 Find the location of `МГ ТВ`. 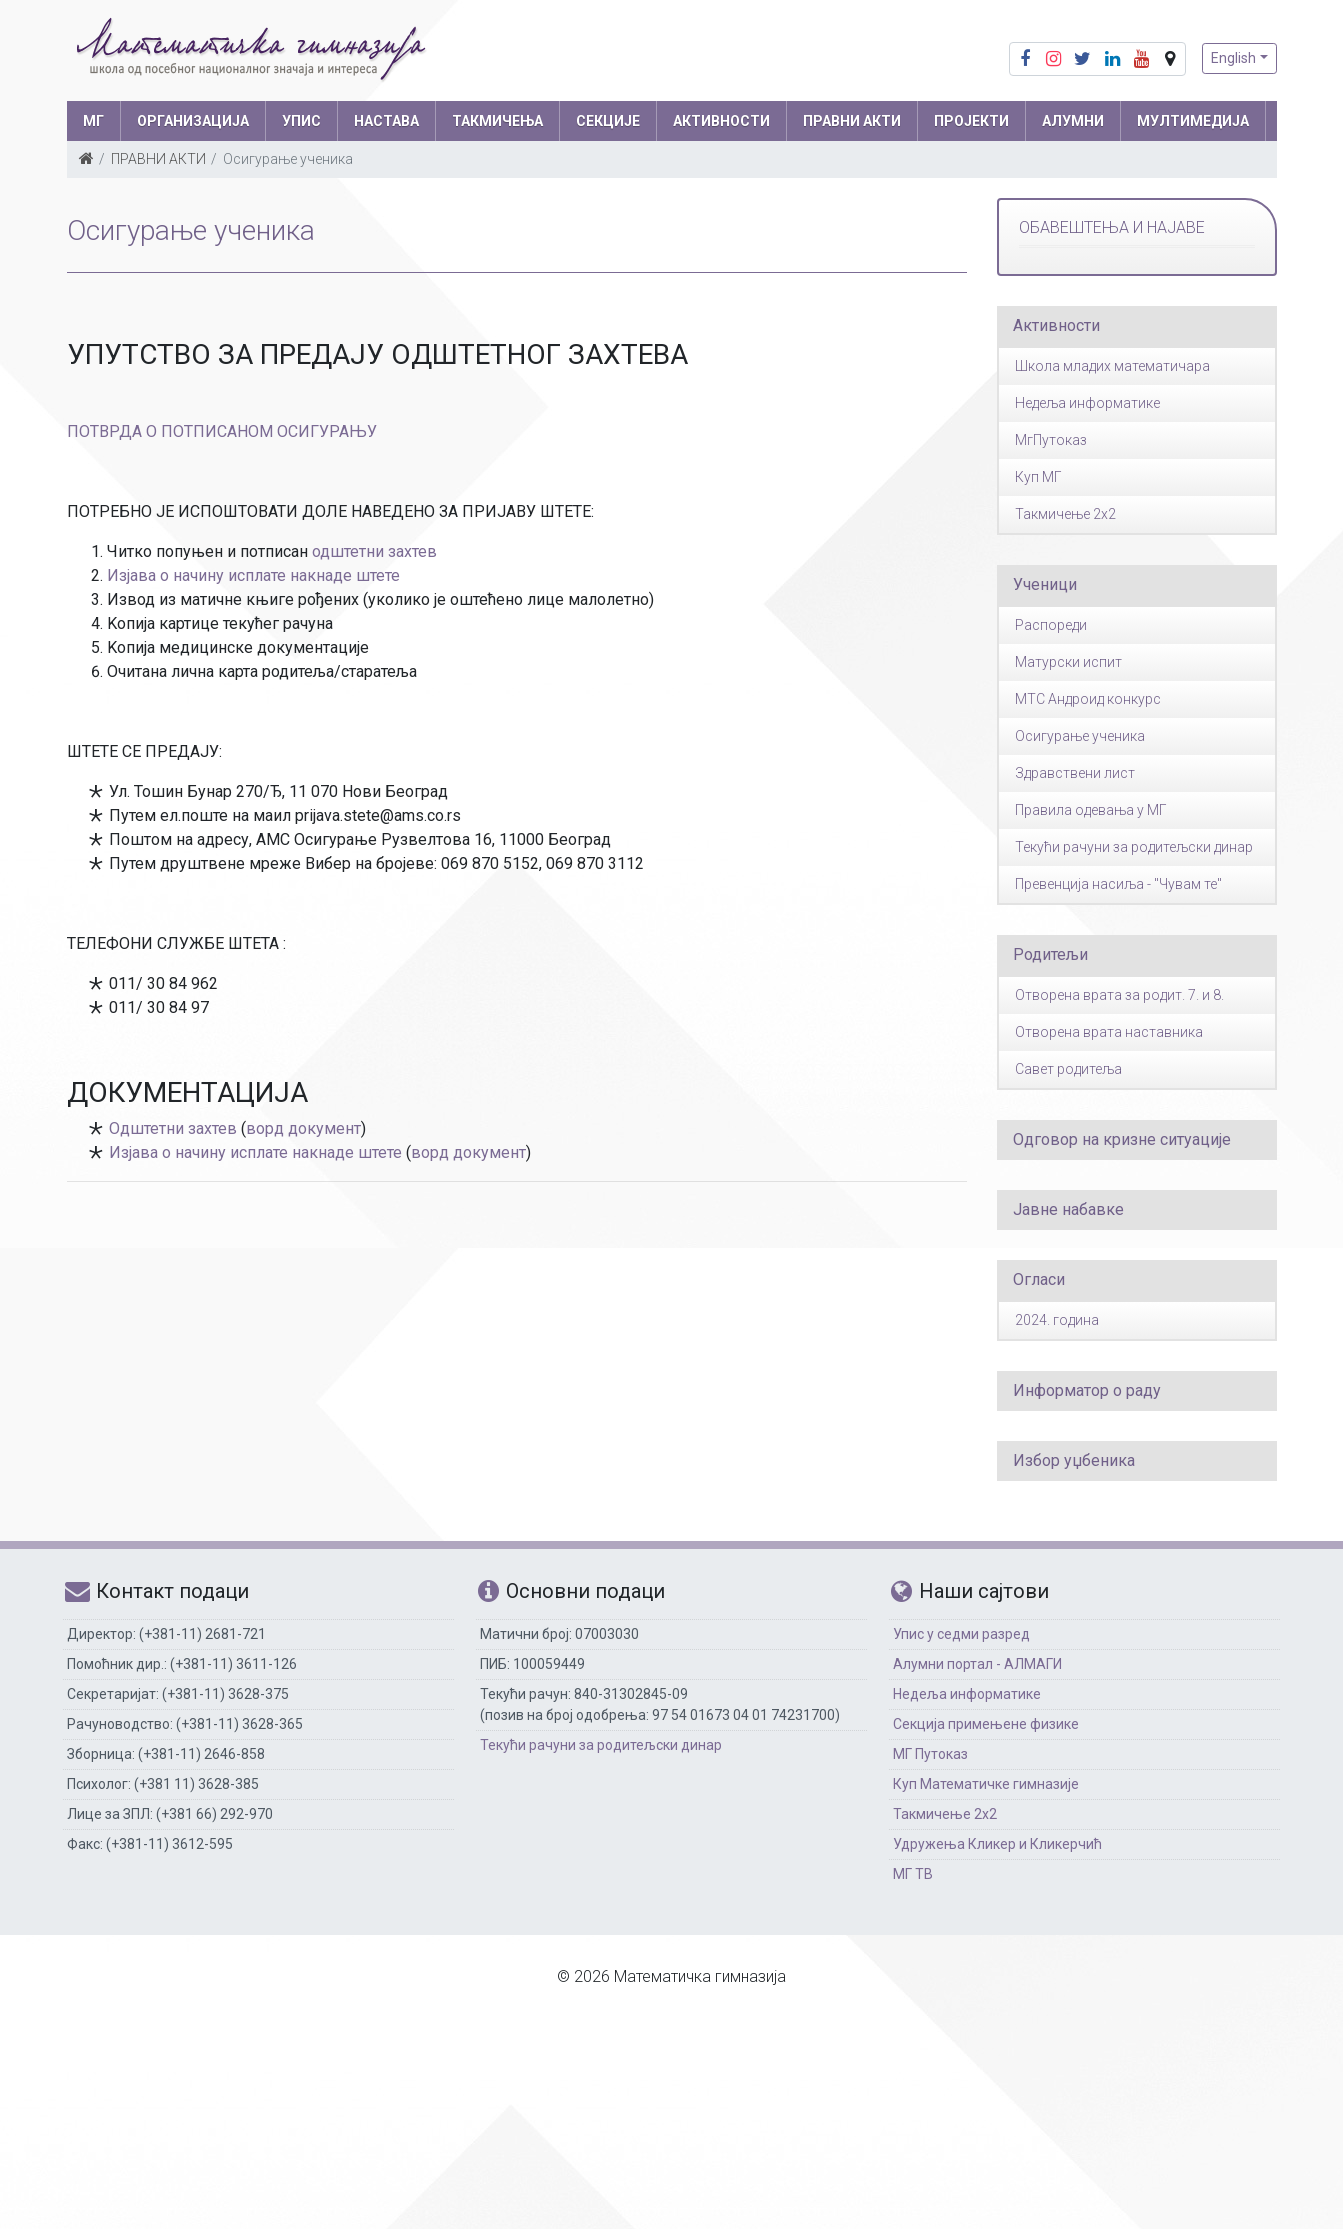

МГ ТВ is located at coordinates (913, 1874).